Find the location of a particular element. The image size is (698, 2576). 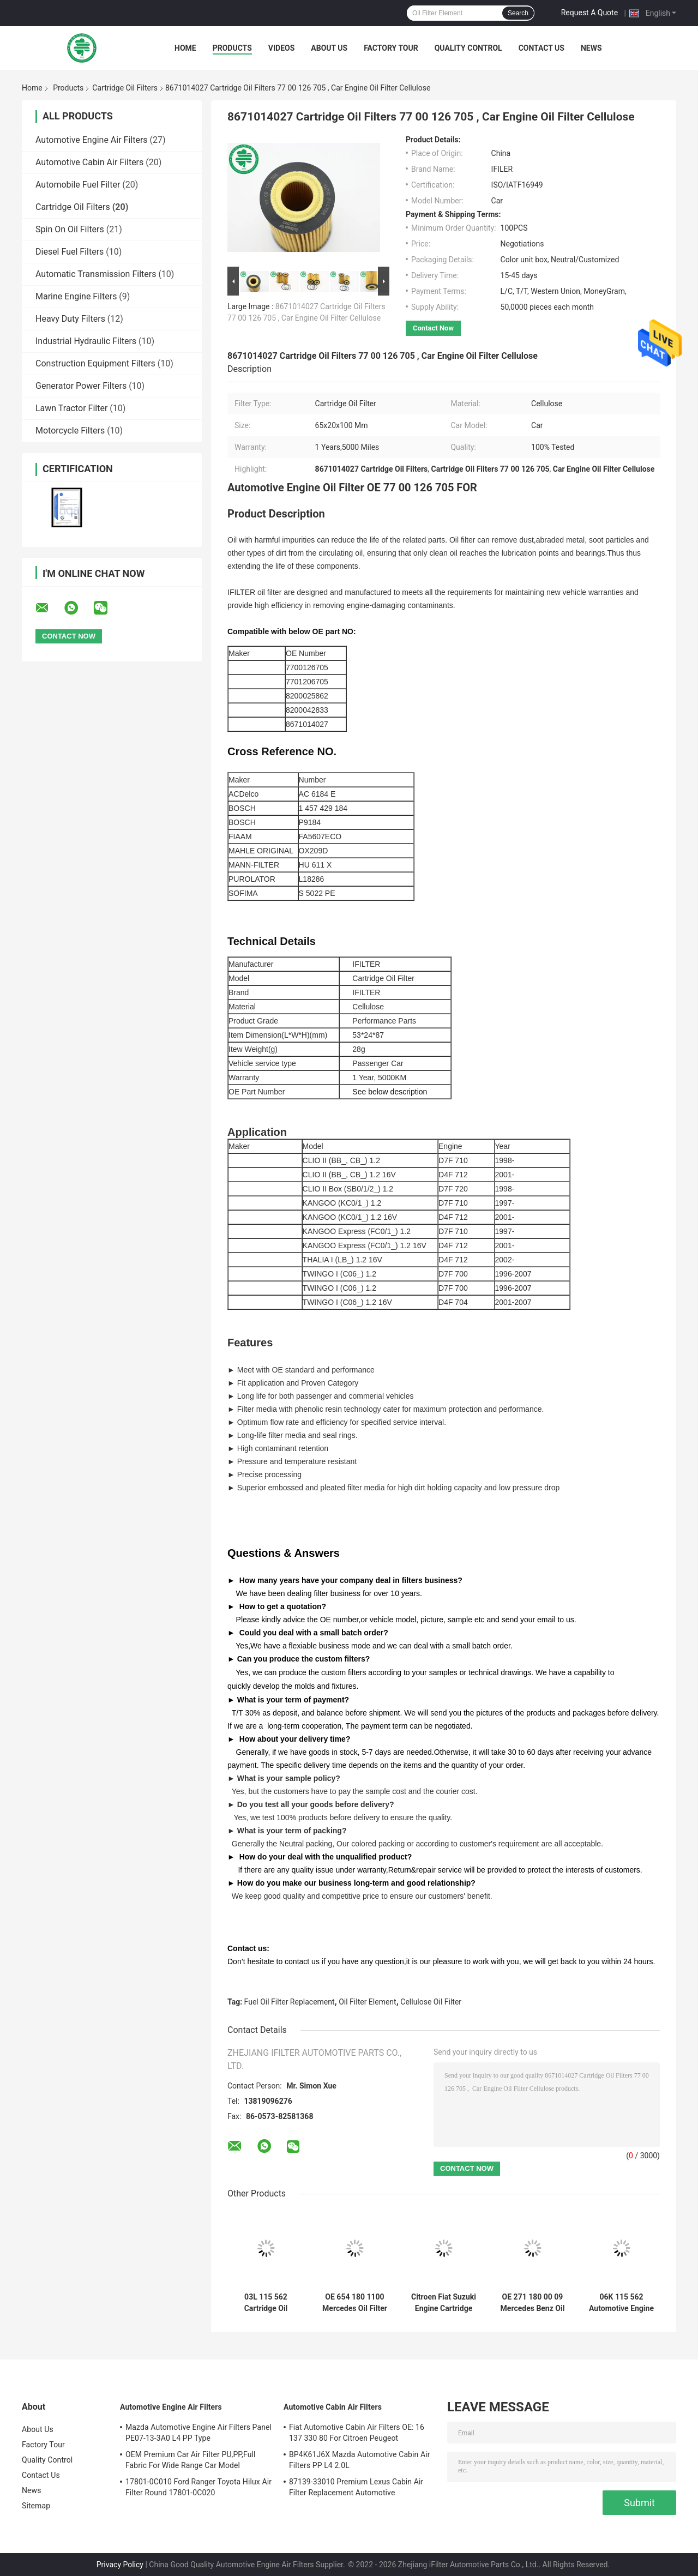

OEM Premium Car Air Filter PU,PP,Full Fabric For Wide Range Car Model is located at coordinates (190, 2460).